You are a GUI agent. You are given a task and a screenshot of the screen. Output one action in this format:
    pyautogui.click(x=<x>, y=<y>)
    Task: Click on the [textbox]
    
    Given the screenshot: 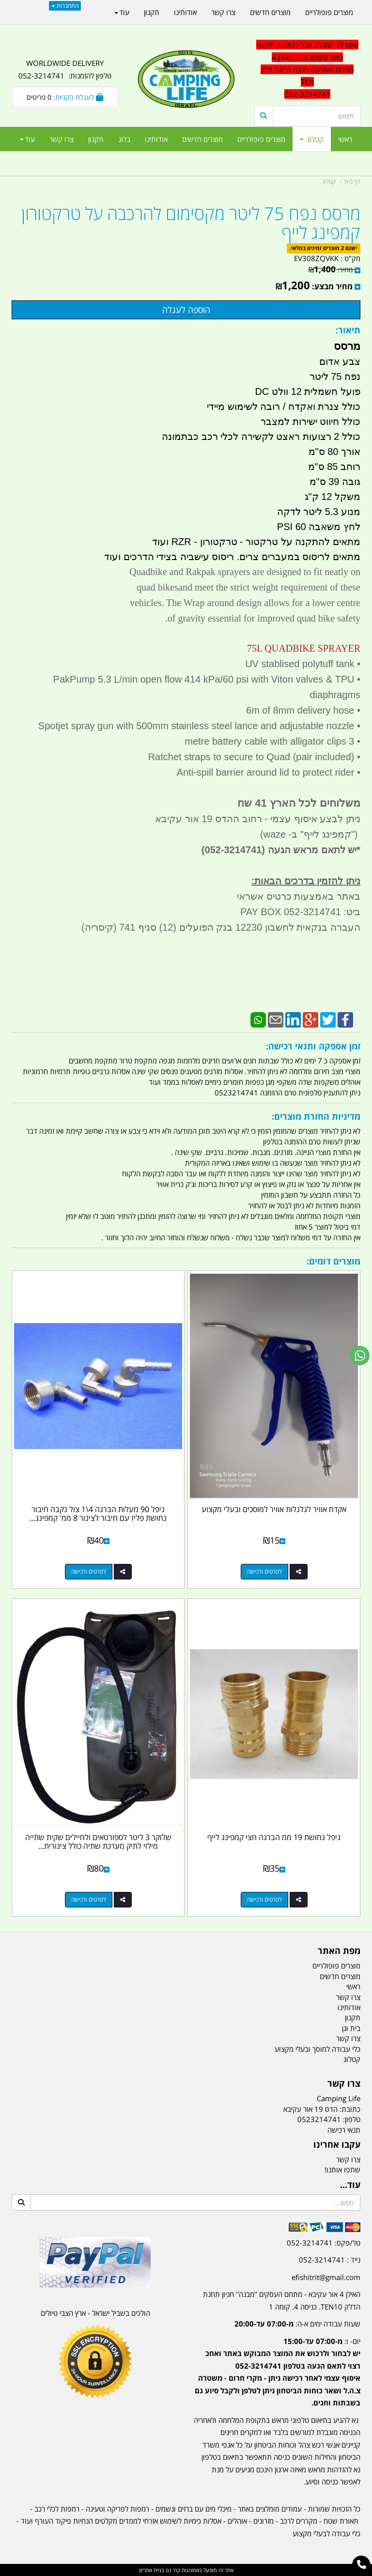 What is the action you would take?
    pyautogui.click(x=276, y=2365)
    